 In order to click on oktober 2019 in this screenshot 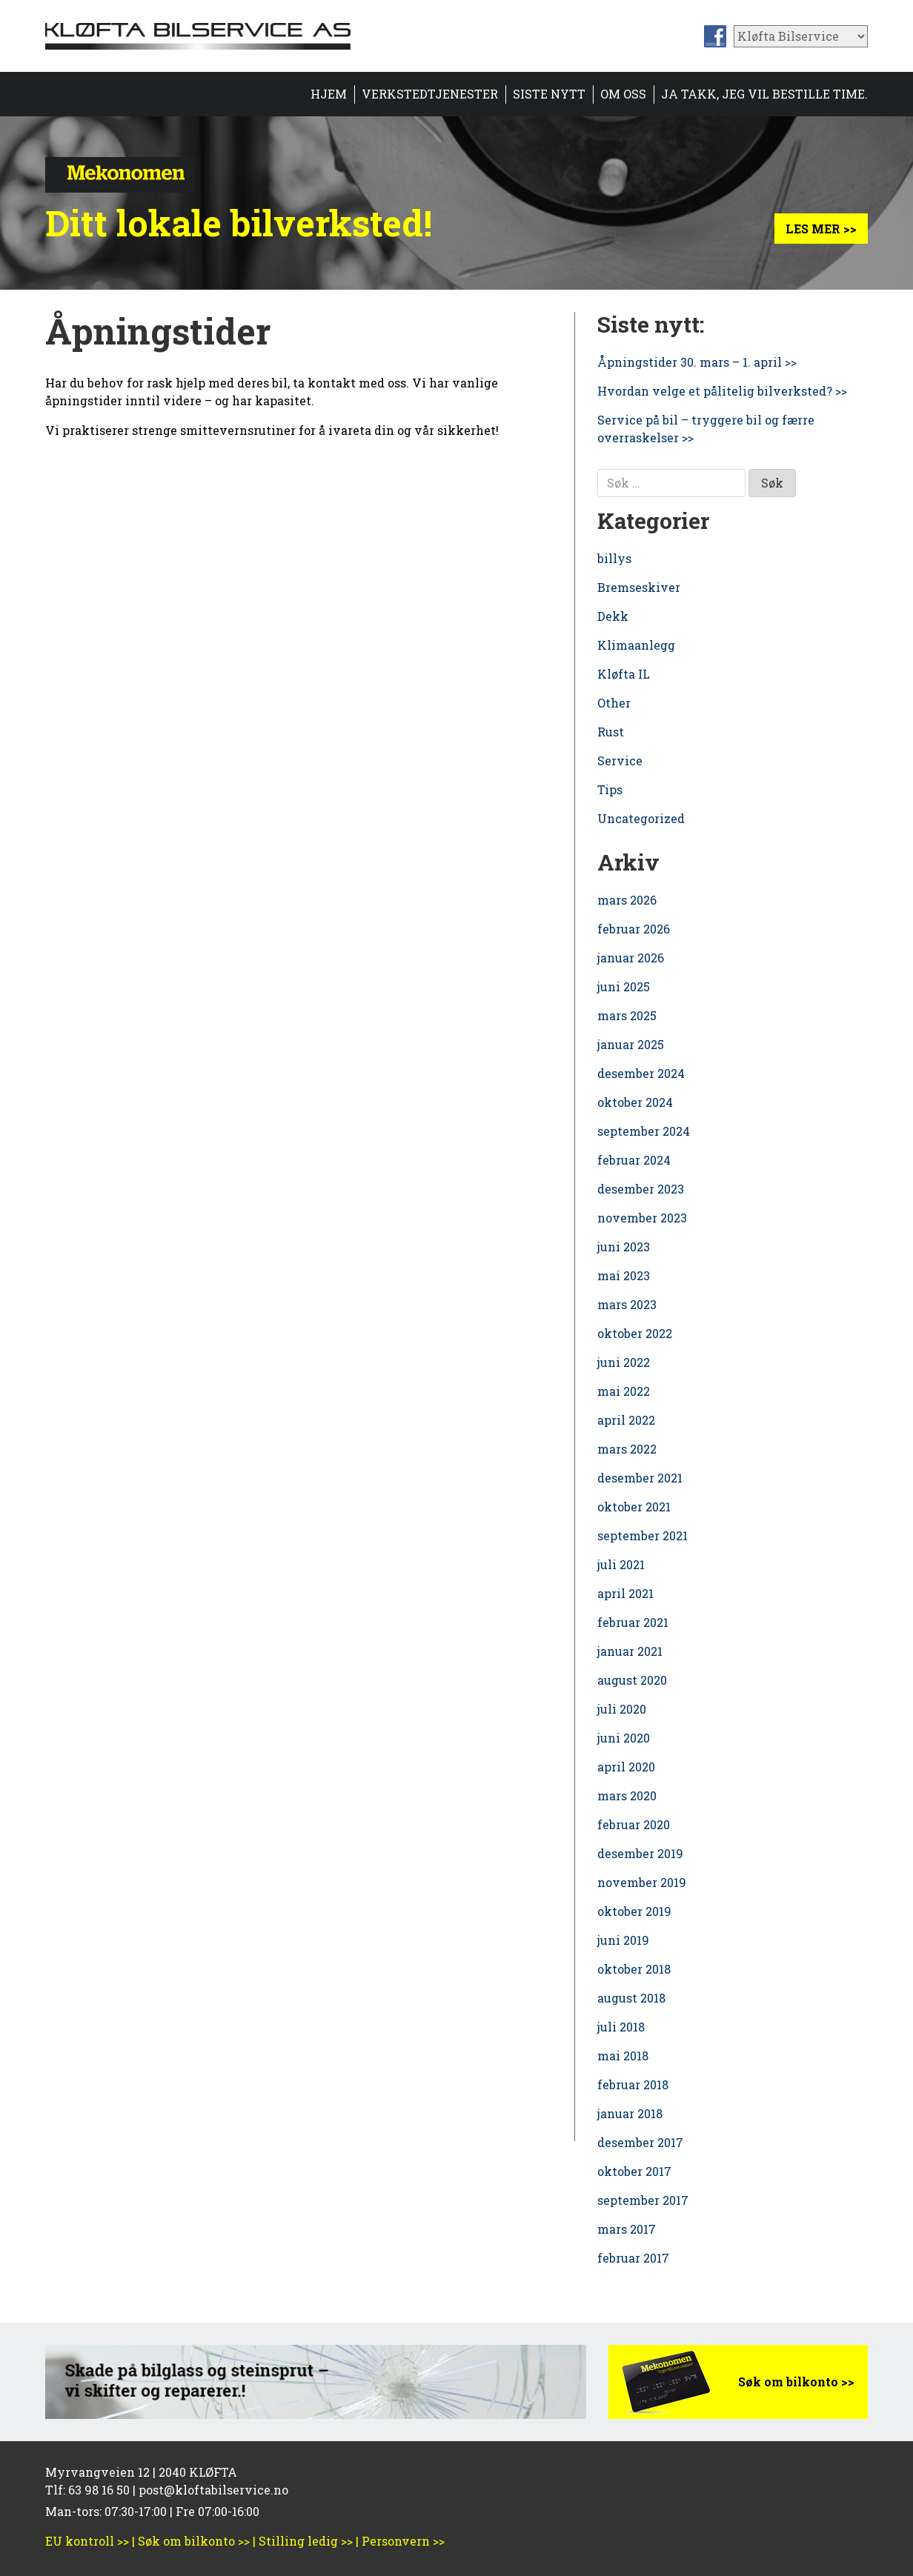, I will do `click(634, 1911)`.